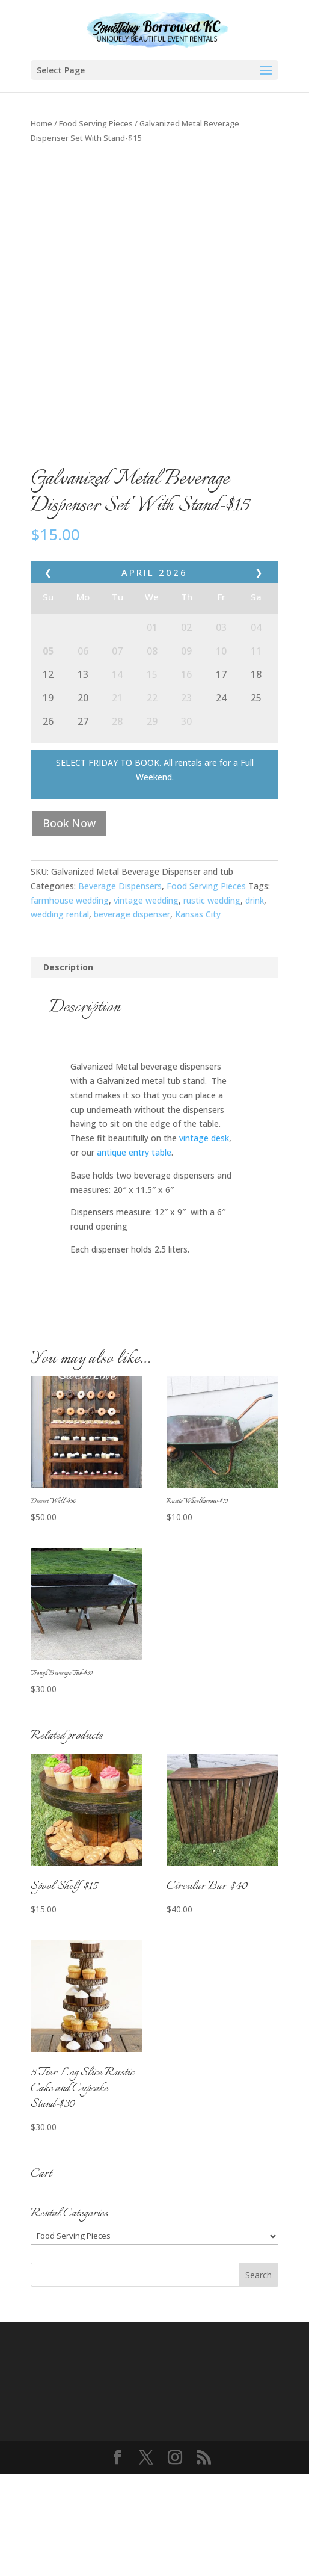  Describe the element at coordinates (70, 1002) in the screenshot. I see `farmhouse wedding` at that location.